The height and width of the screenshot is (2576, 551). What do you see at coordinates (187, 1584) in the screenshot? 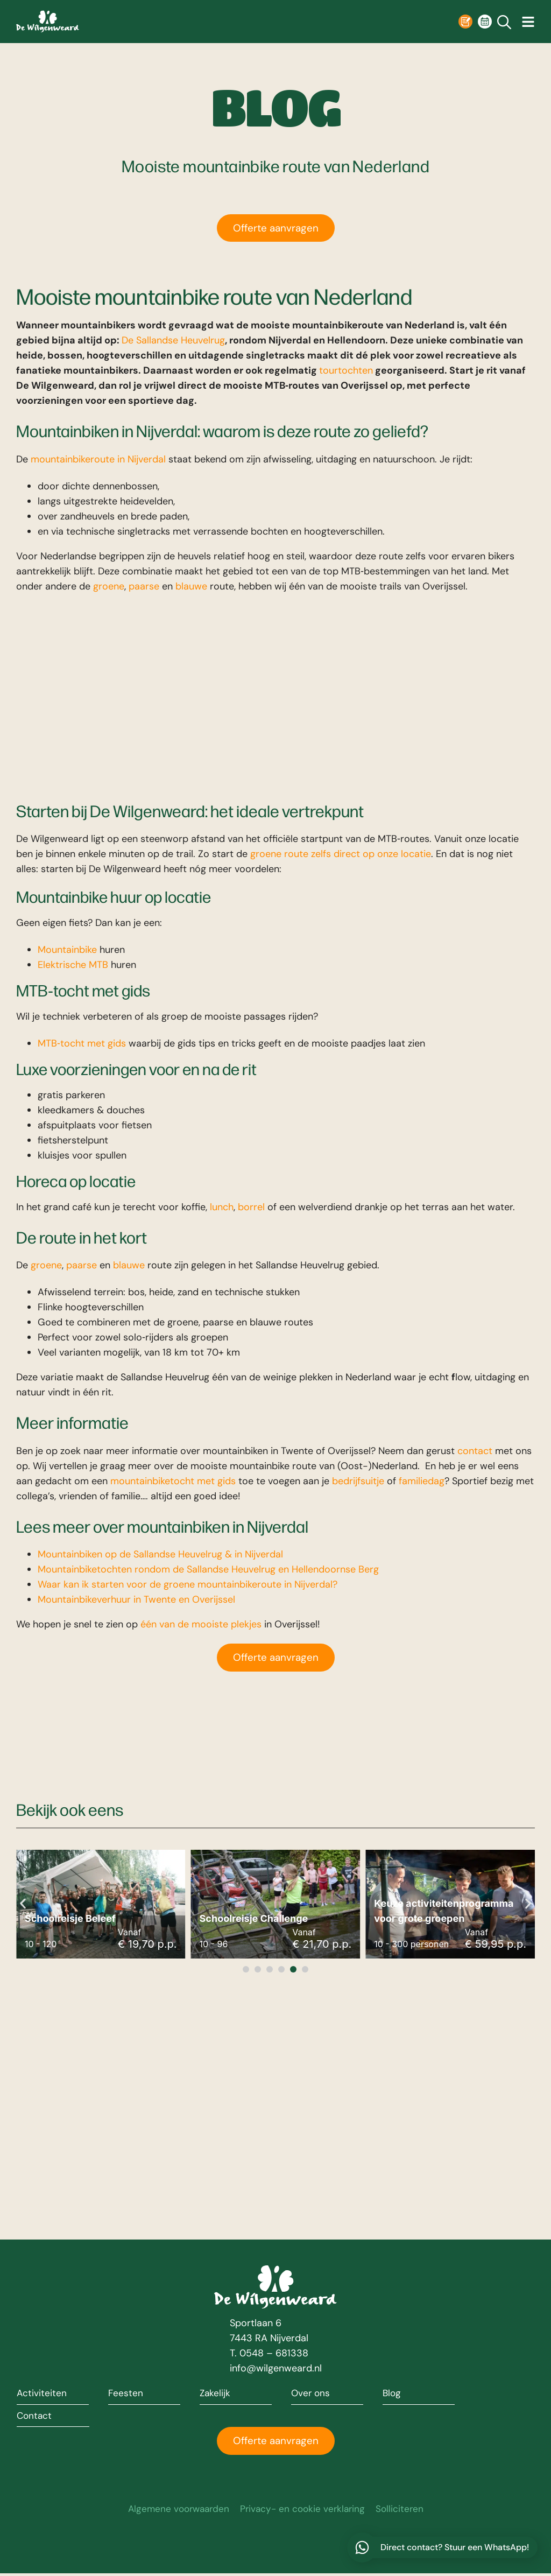
I see `Waar kan ik starten voor de groene mountainbikeroute in Nijverdal?` at bounding box center [187, 1584].